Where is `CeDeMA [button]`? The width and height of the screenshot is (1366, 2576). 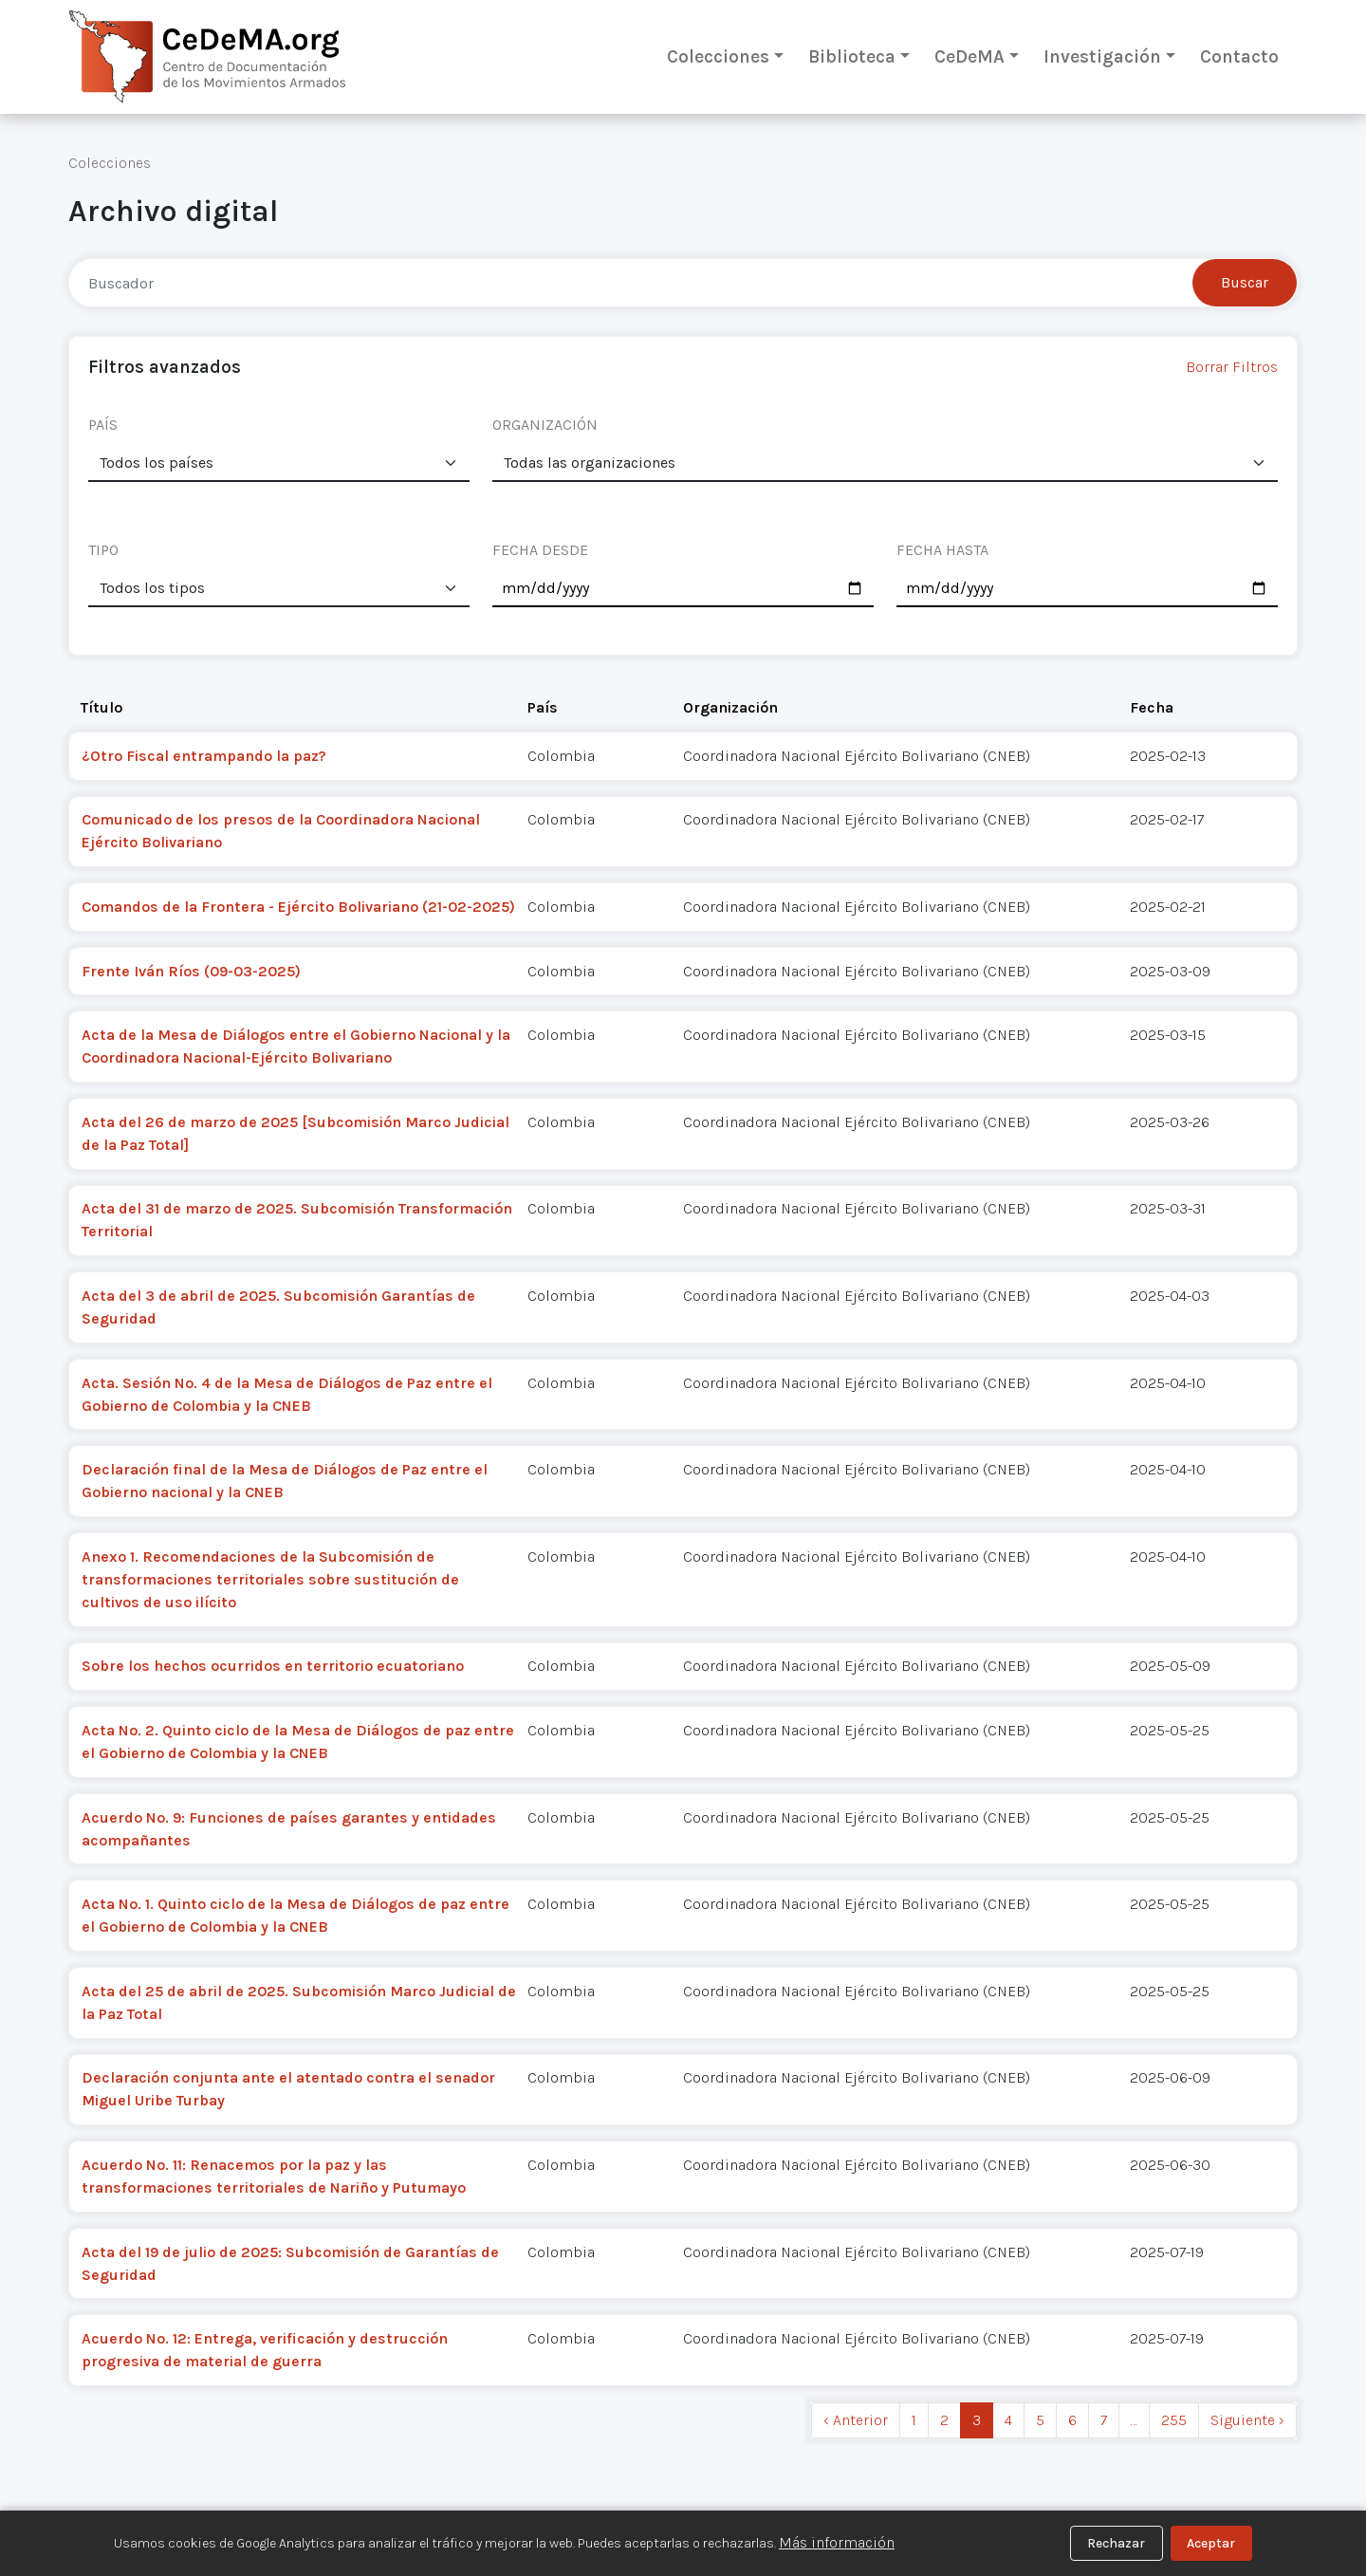 CeDeMA [button] is located at coordinates (969, 56).